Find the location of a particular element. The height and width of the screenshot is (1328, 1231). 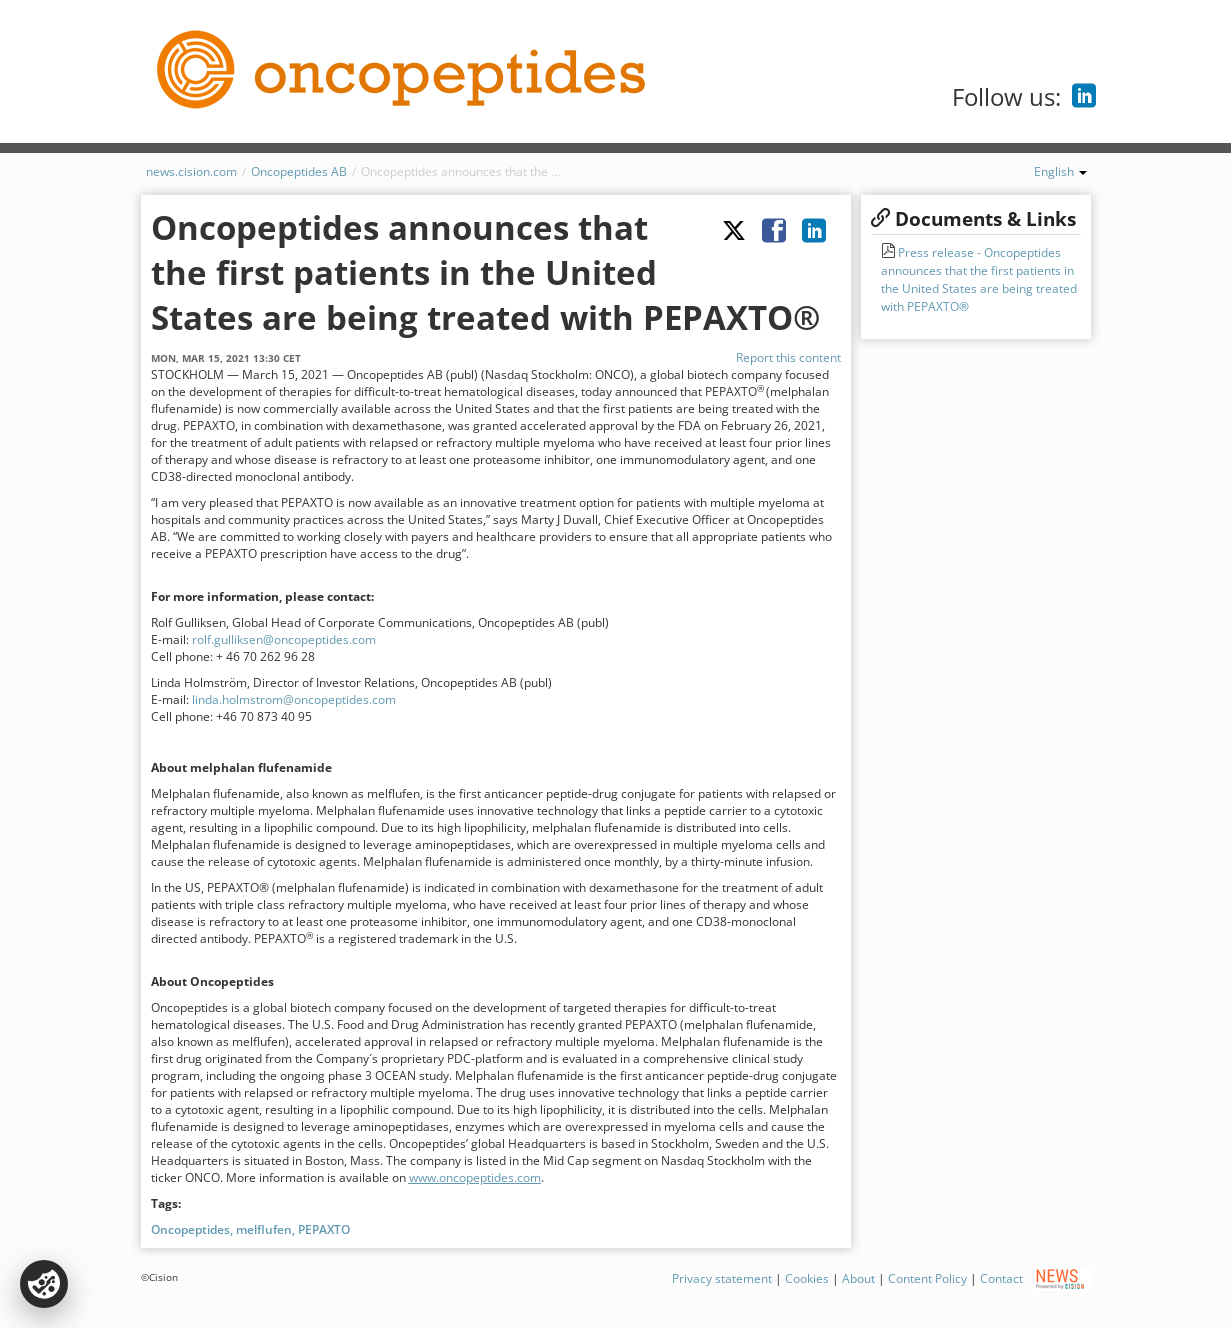

Contact is located at coordinates (1001, 1278).